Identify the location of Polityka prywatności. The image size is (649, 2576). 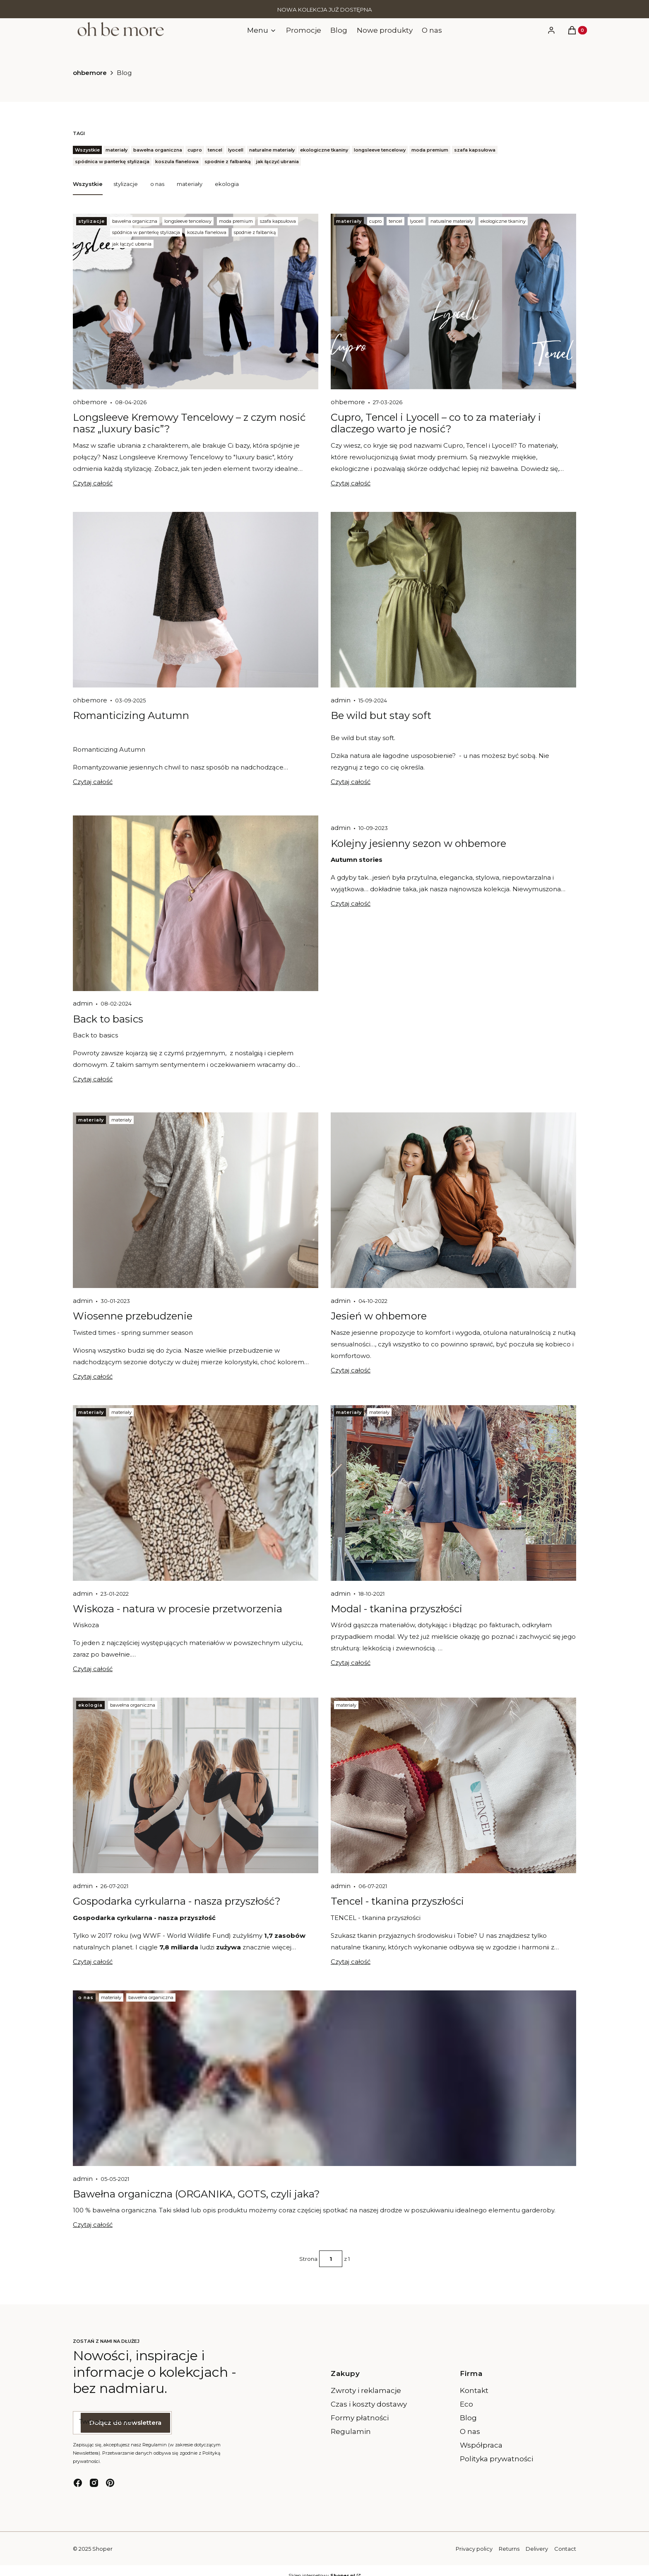
(496, 2459).